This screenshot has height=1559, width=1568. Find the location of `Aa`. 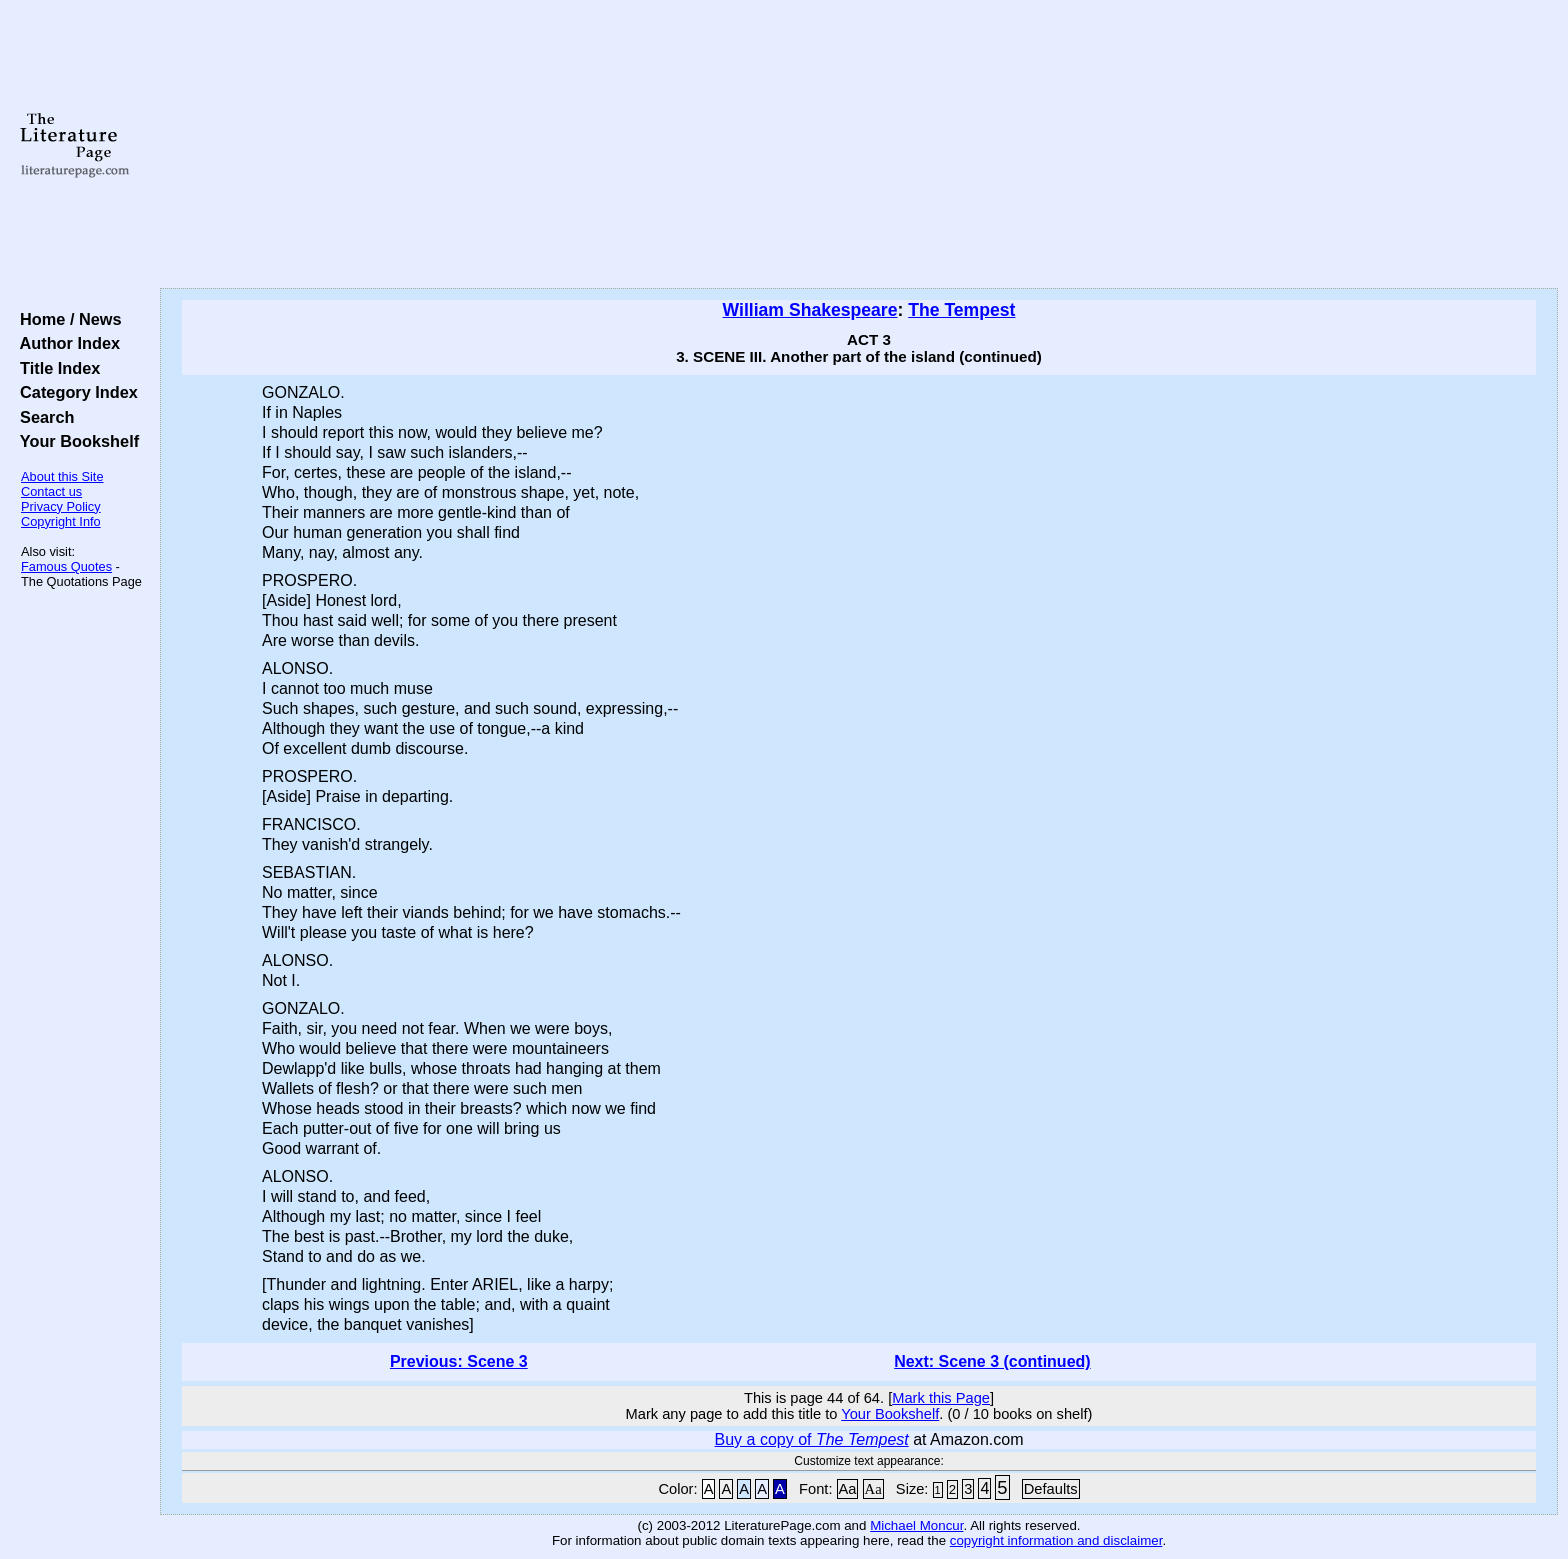

Aa is located at coordinates (848, 1489).